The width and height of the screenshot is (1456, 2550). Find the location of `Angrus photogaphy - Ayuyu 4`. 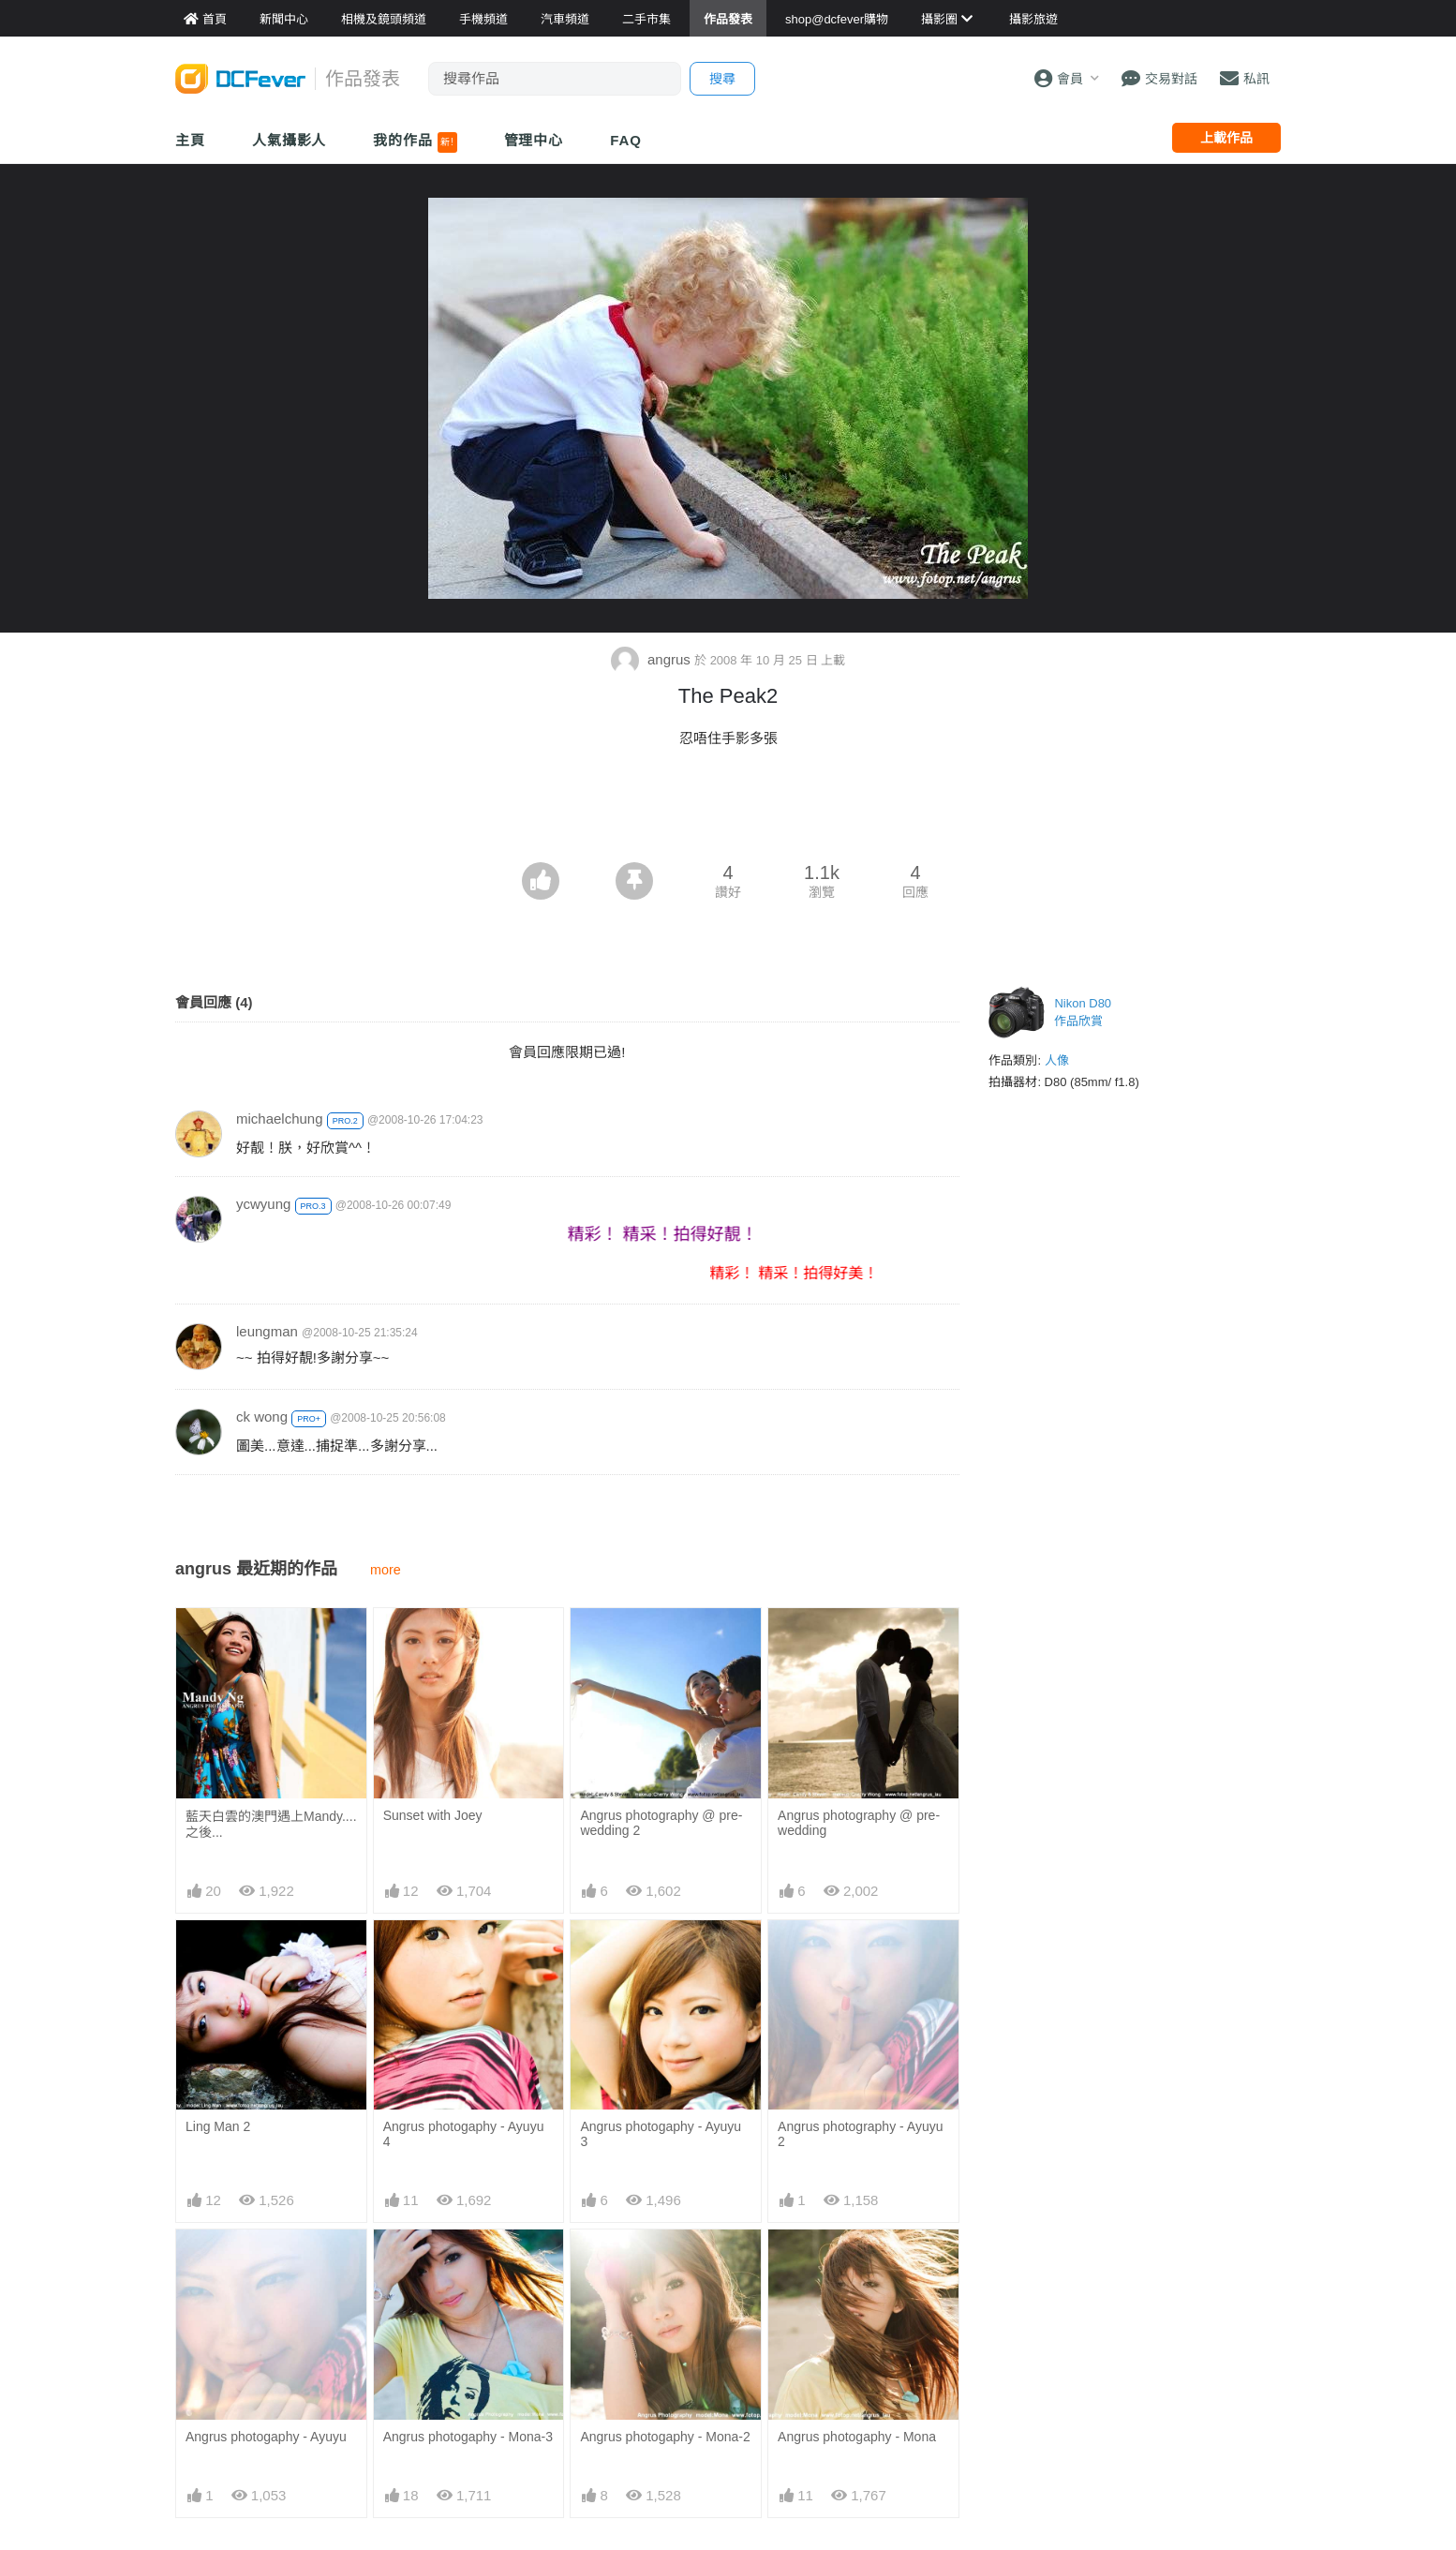

Angrus photogaphy - Ayuyu 4 is located at coordinates (463, 2134).